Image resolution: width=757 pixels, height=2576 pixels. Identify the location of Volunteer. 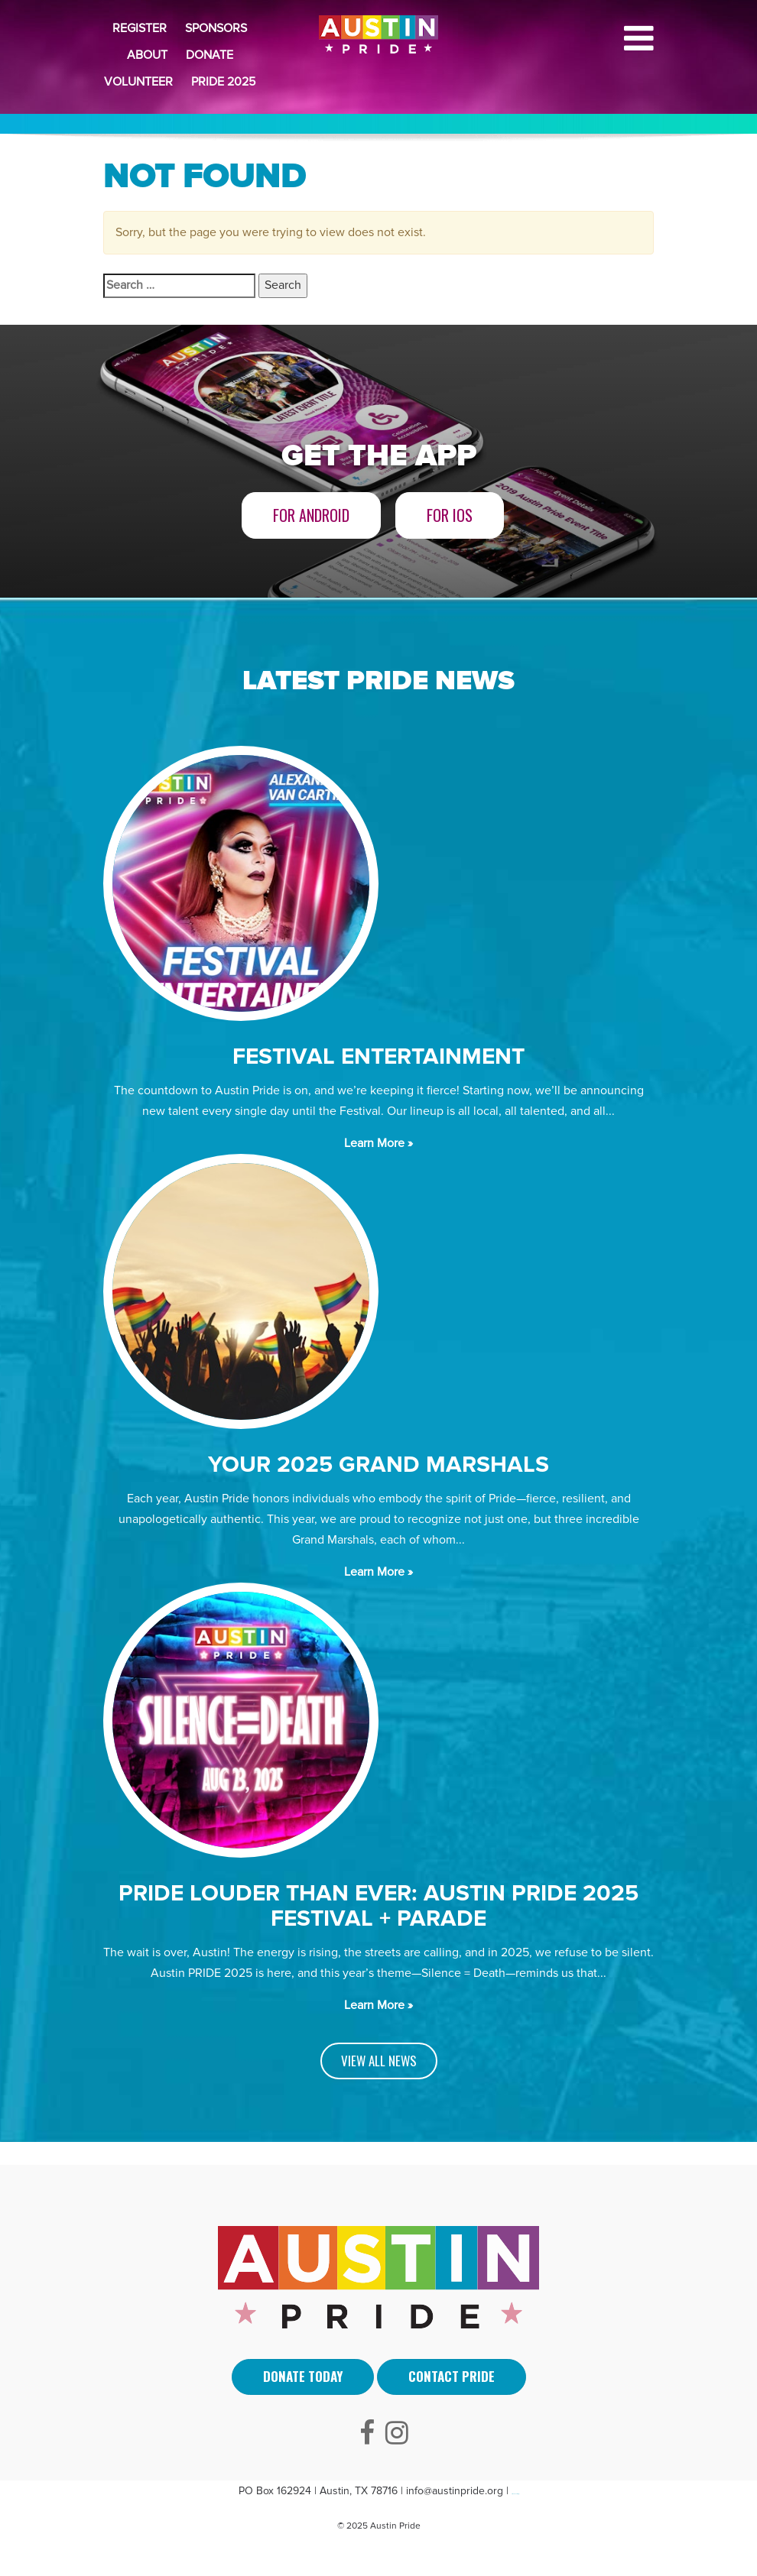
(138, 81).